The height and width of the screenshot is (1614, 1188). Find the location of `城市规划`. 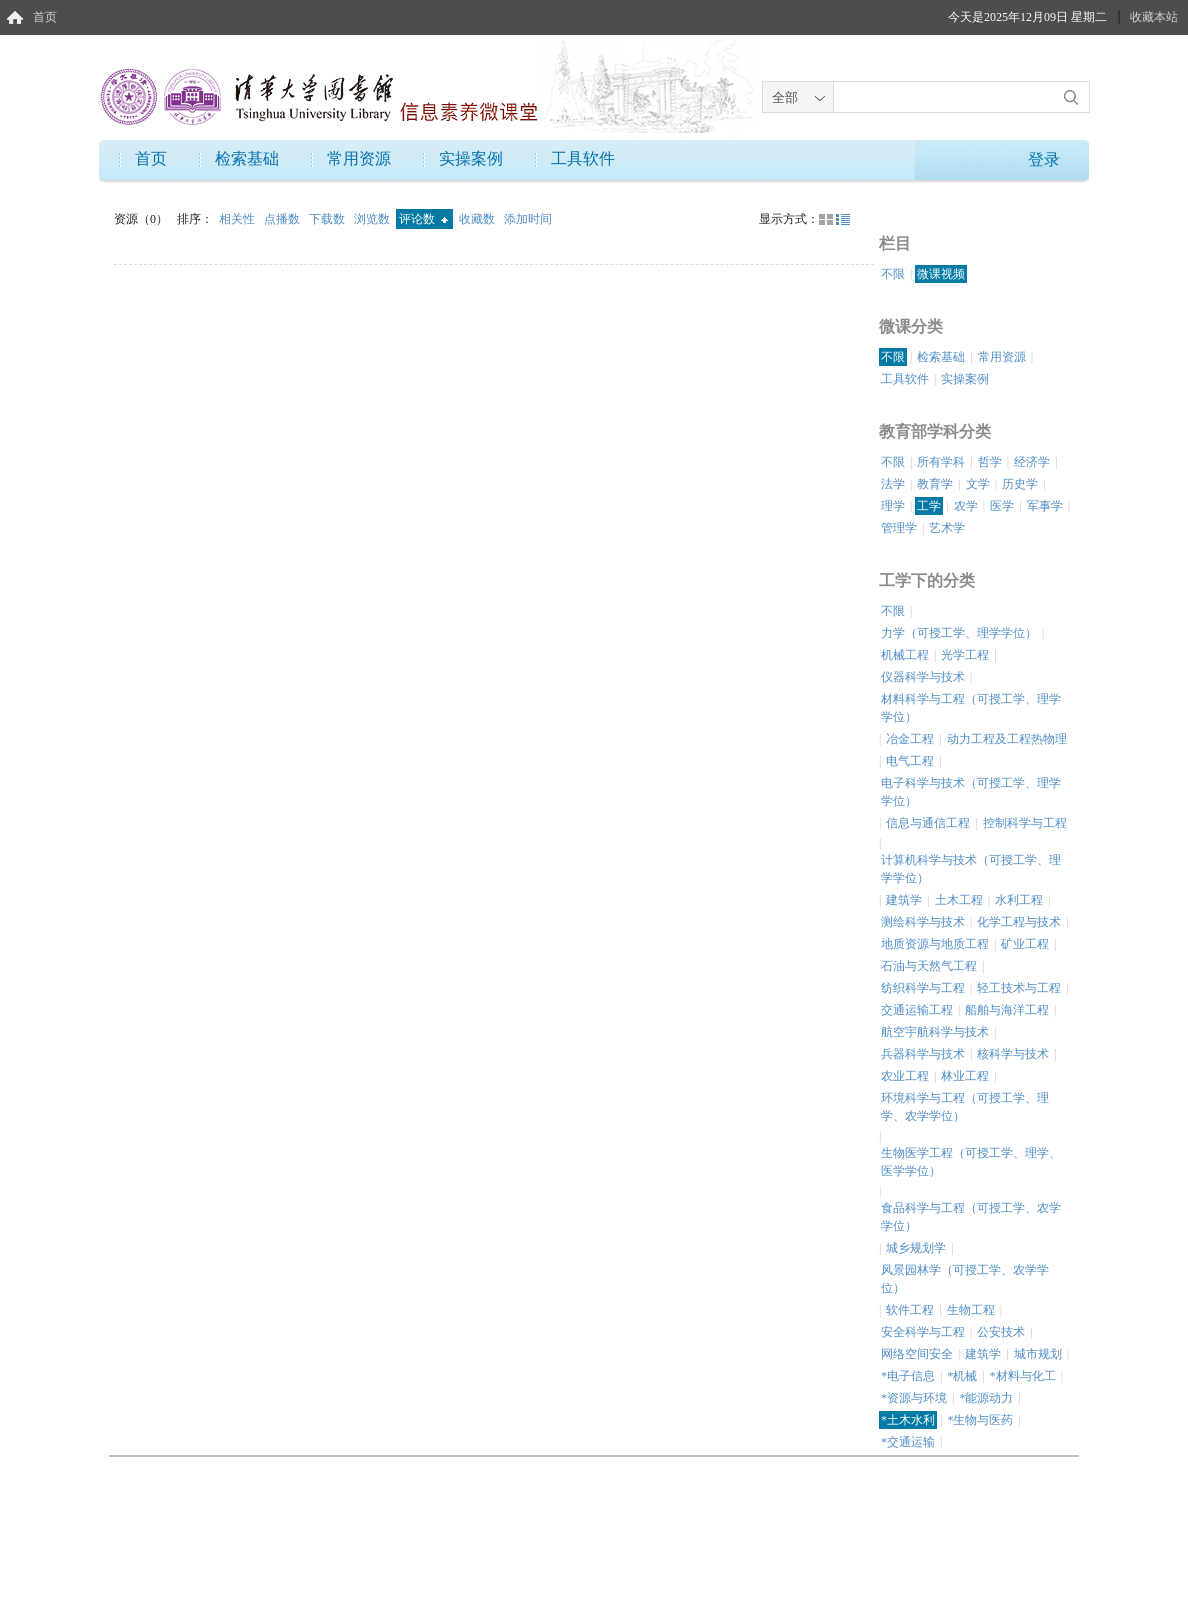

城市规划 is located at coordinates (1038, 1354).